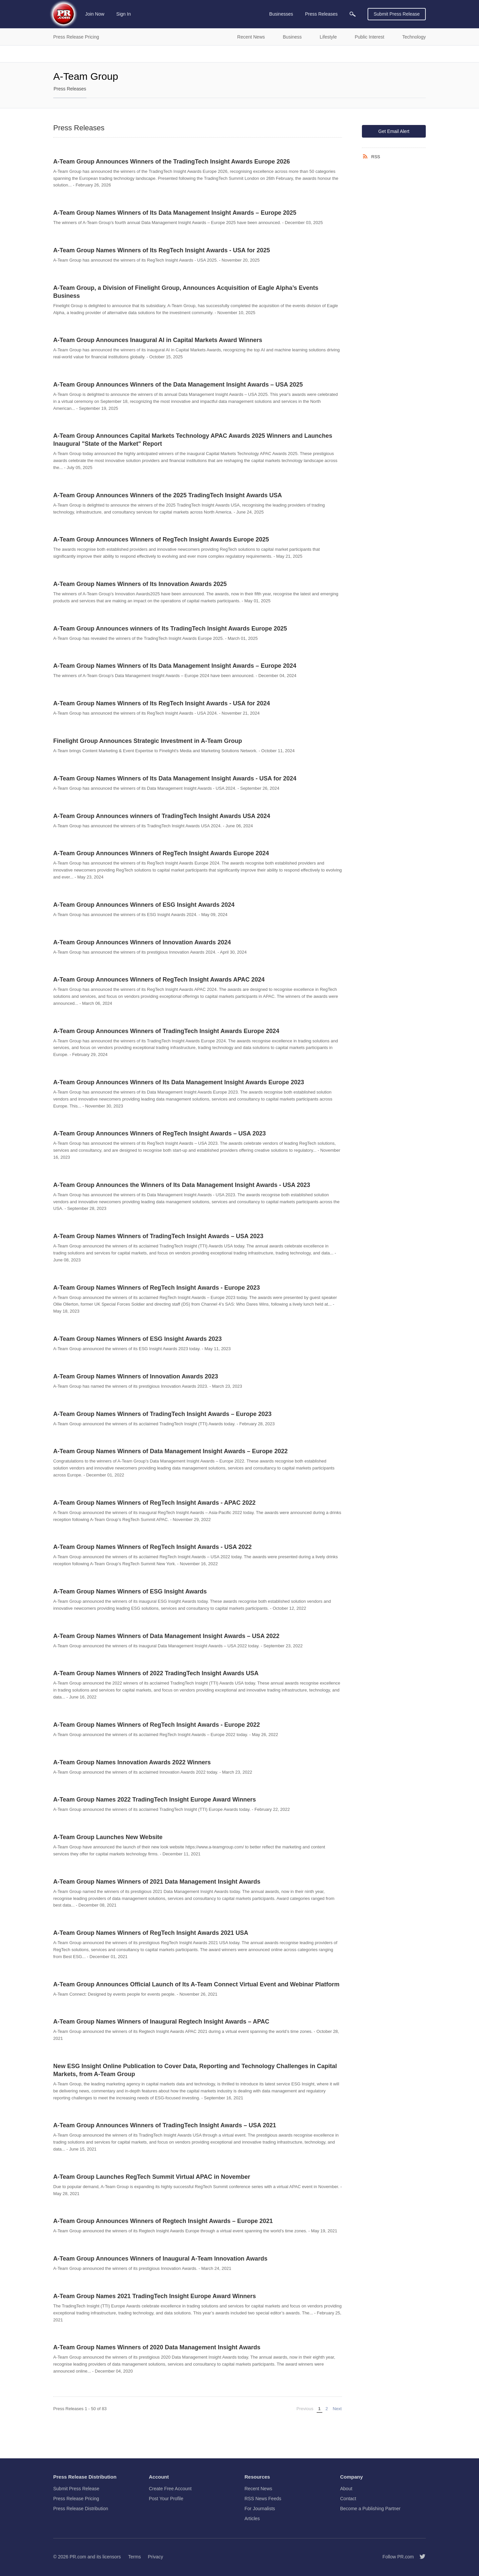 The image size is (479, 2576). What do you see at coordinates (321, 14) in the screenshot?
I see `Press Releases [menuitem]` at bounding box center [321, 14].